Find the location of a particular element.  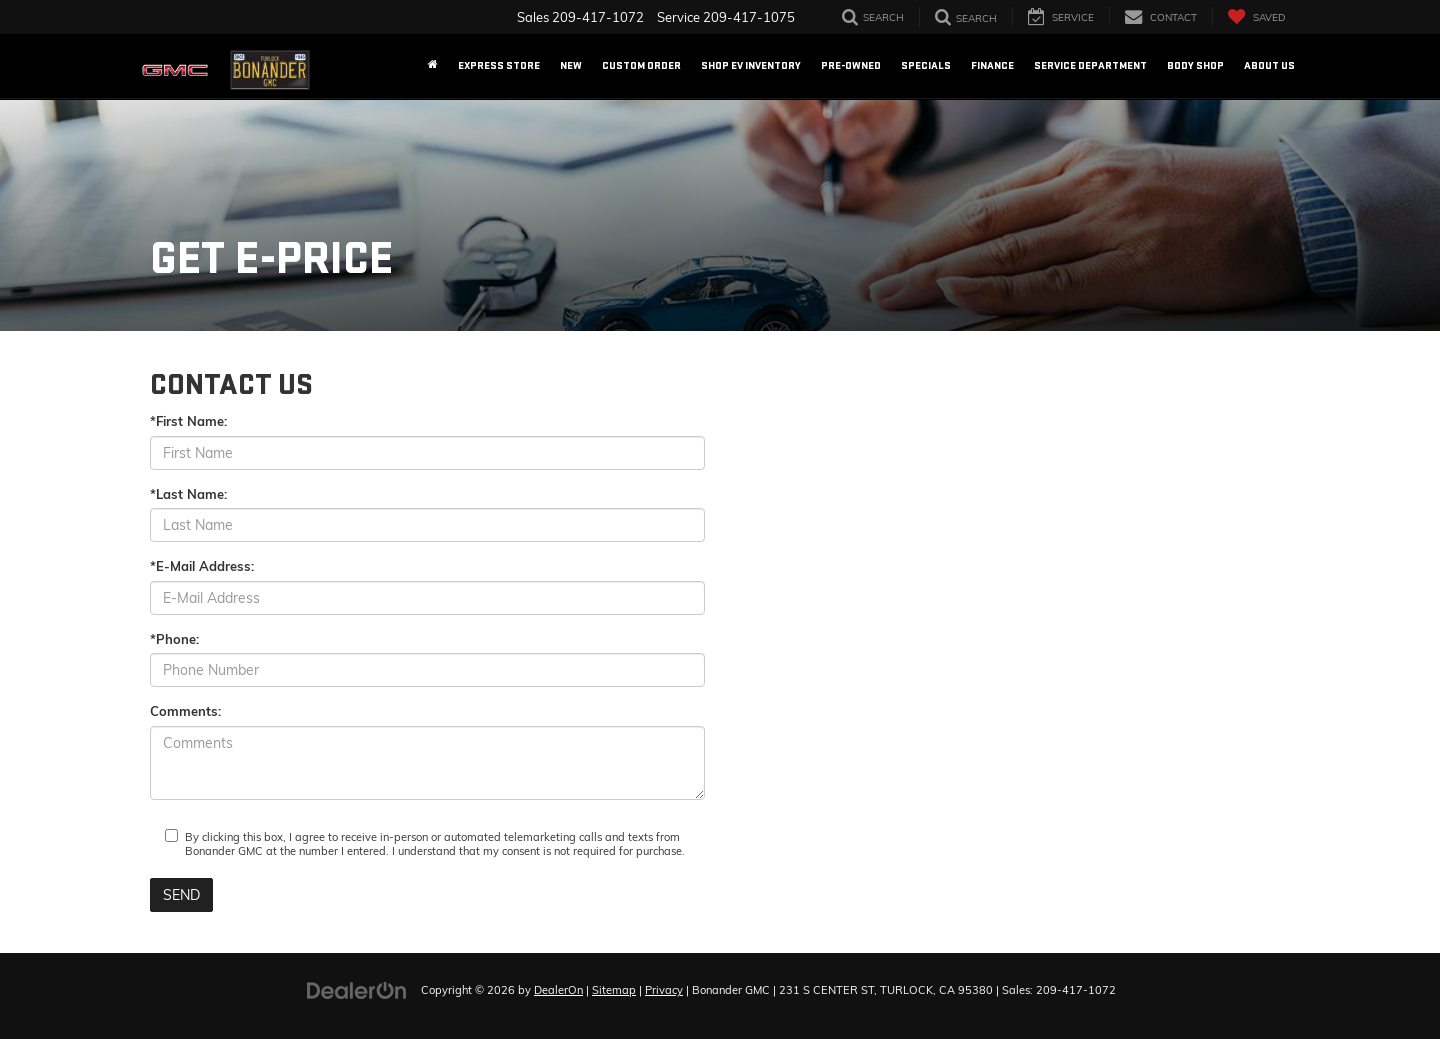

Sitemap is located at coordinates (614, 990).